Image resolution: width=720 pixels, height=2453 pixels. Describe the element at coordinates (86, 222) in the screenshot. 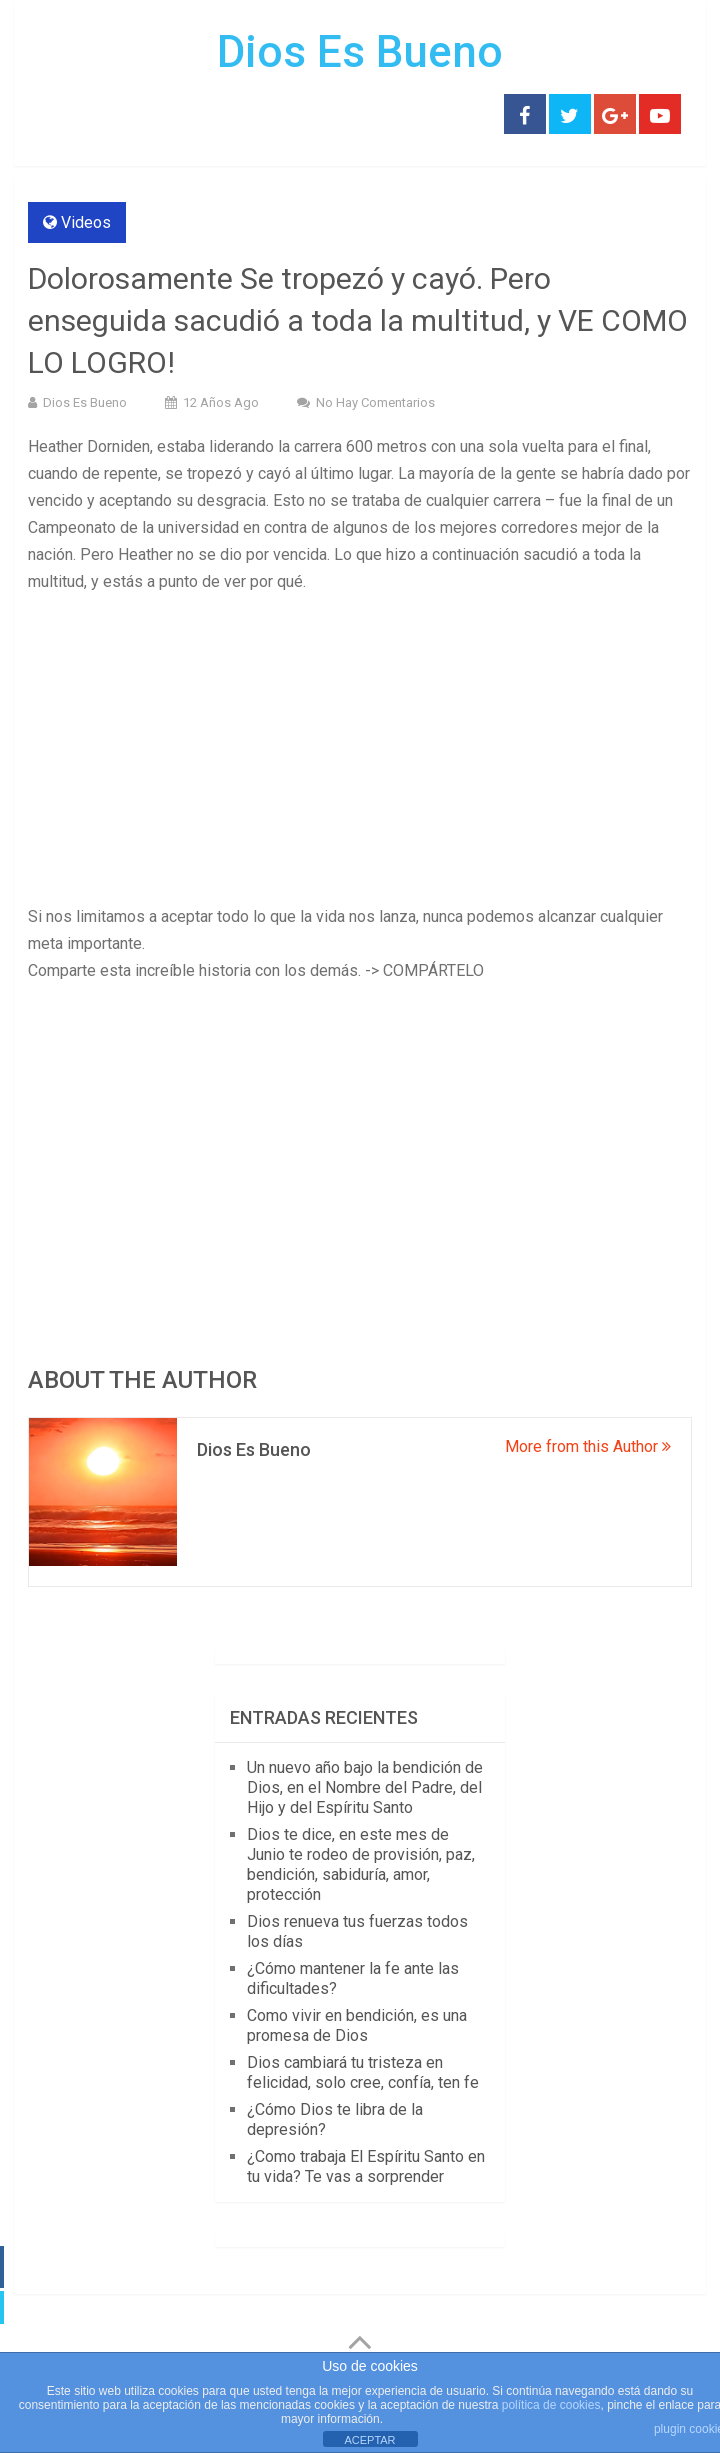

I see `Videos` at that location.